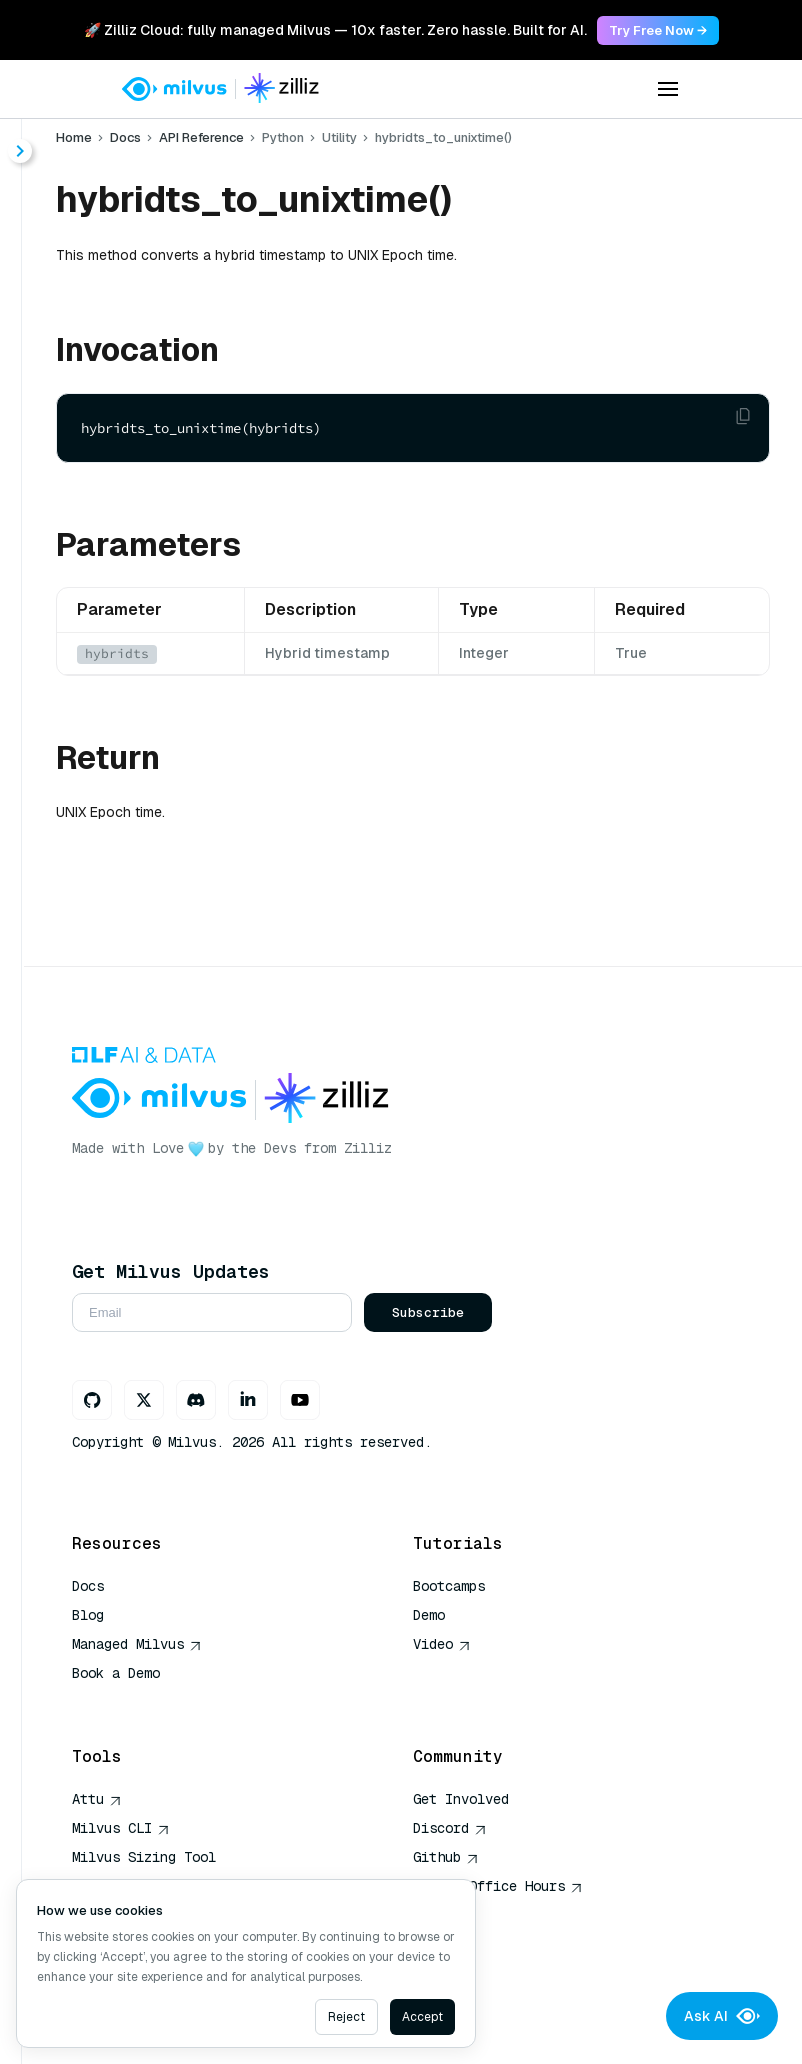 This screenshot has height=2064, width=802. I want to click on 🚀 Zilliz Cloud: fully managed Milvus — 10x faster. Zero hassle. Built for AI. [link], so click(335, 30).